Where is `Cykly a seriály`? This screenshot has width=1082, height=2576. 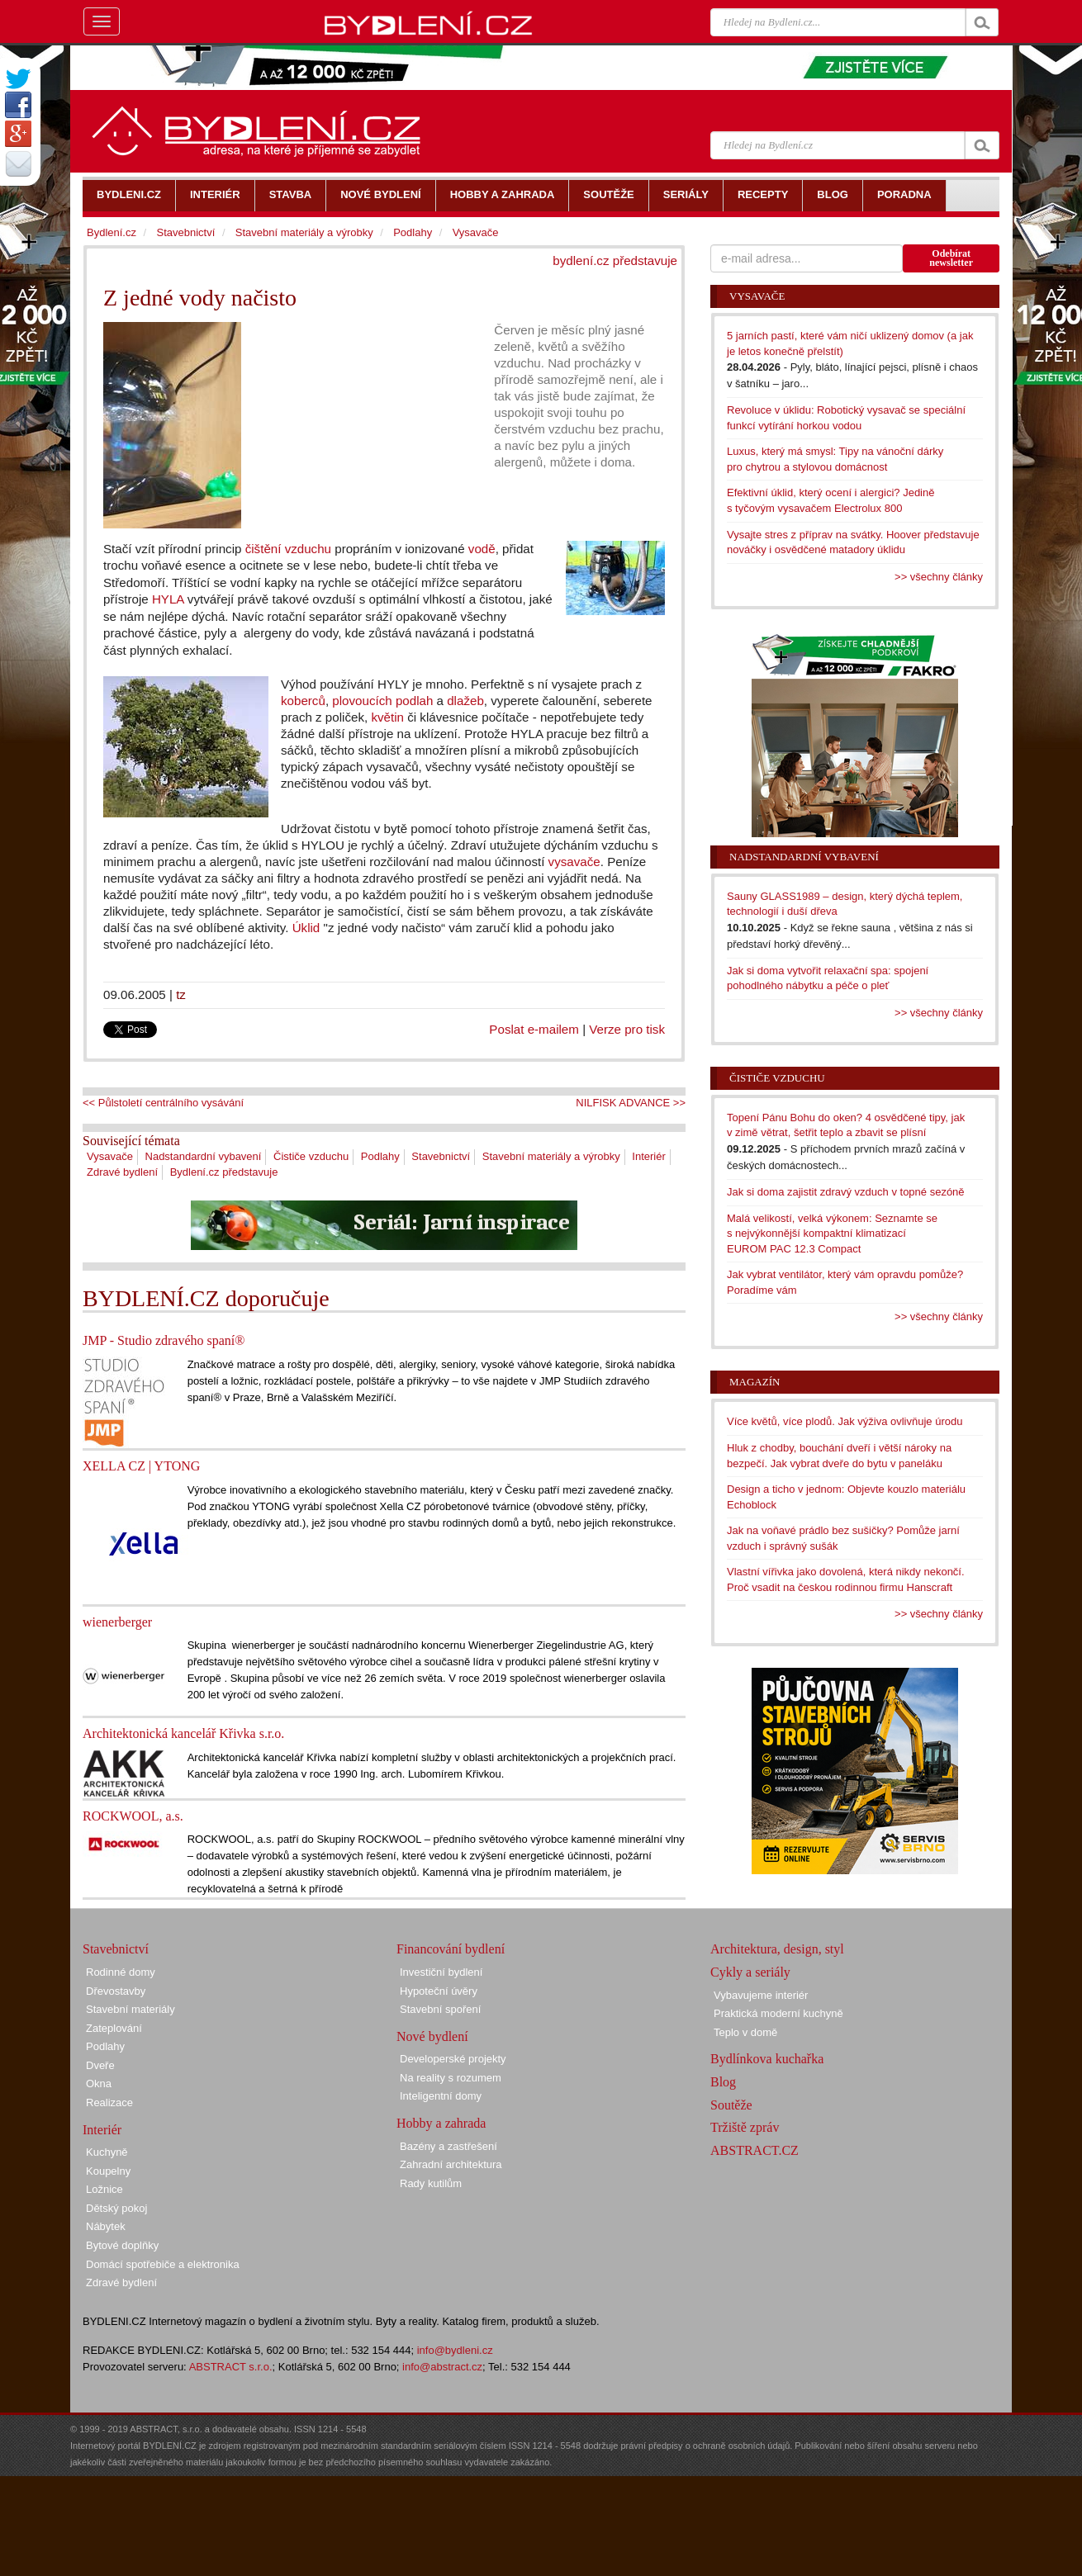 Cykly a seriály is located at coordinates (750, 1972).